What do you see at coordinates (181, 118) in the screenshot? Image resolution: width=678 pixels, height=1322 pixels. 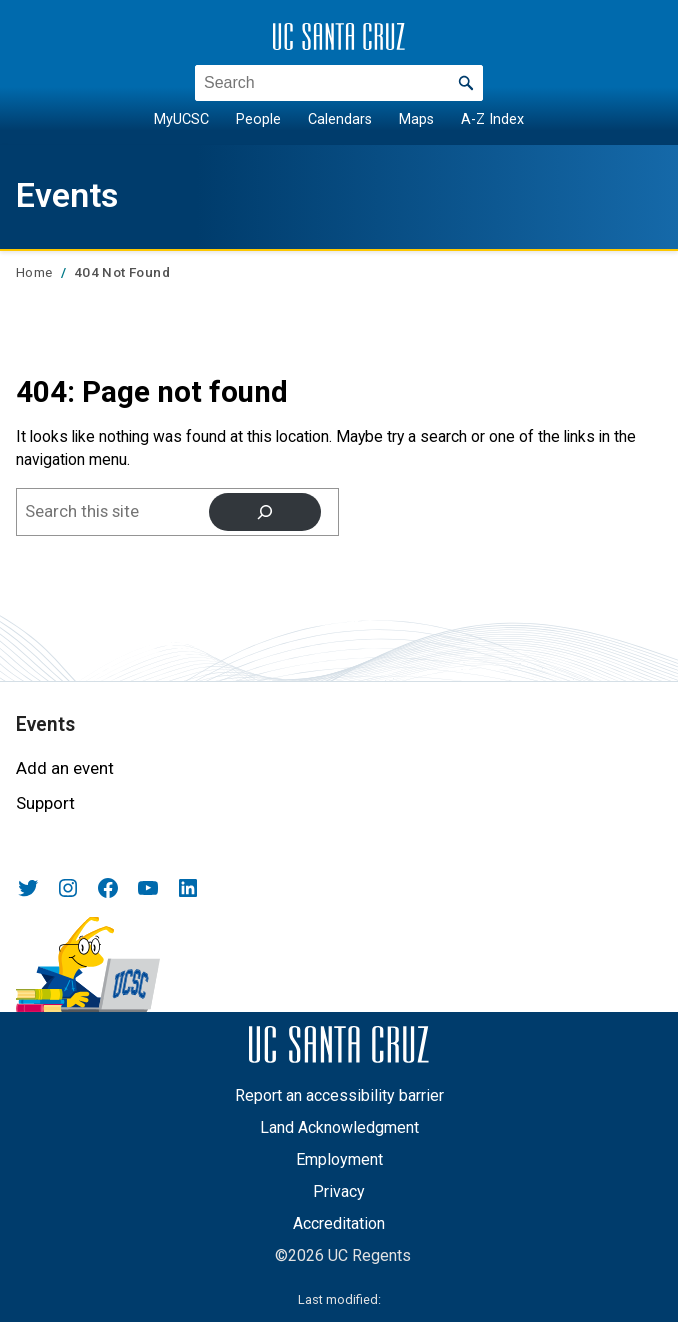 I see `MyUCSC` at bounding box center [181, 118].